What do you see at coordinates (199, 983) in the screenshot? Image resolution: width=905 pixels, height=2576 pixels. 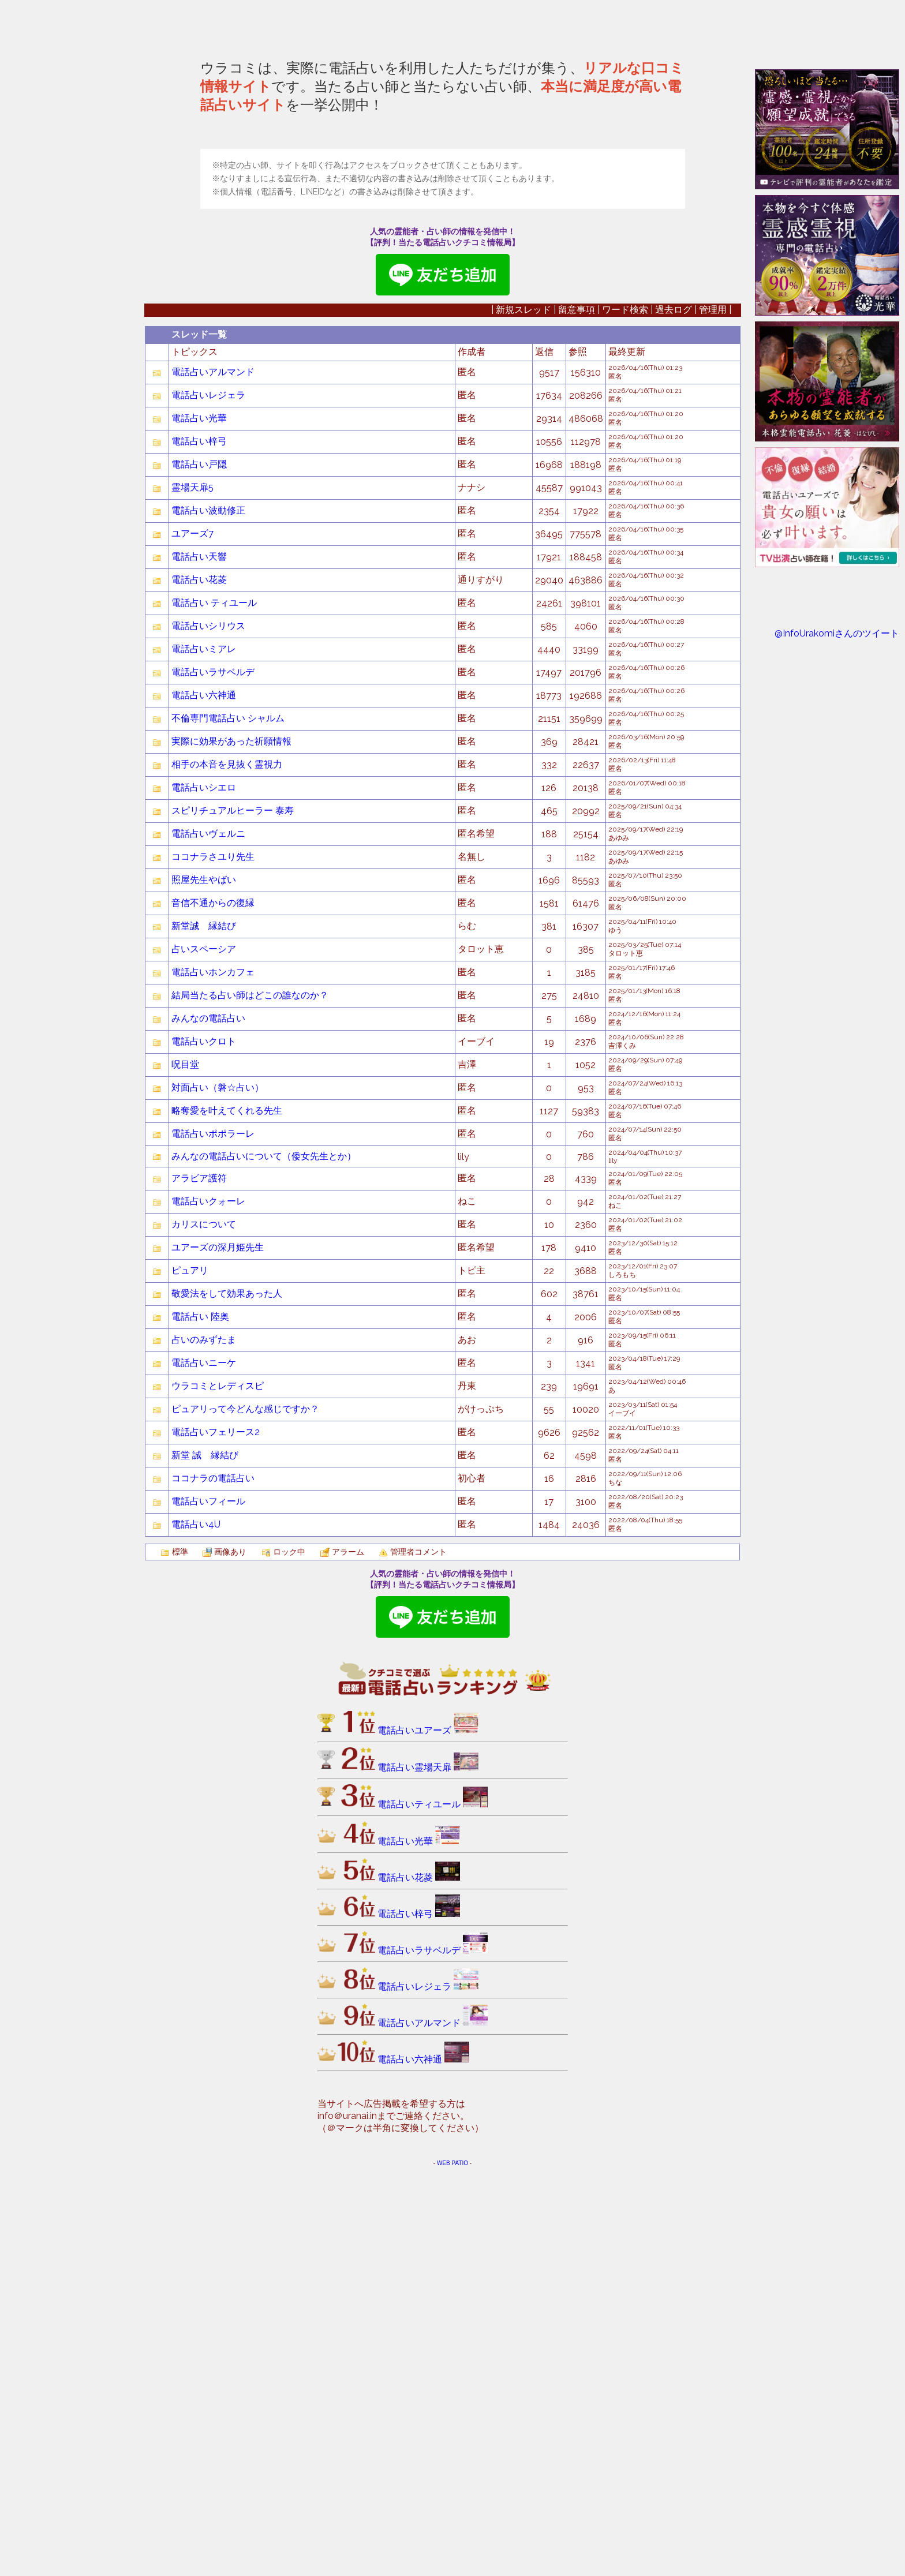 I see `電話占い花菱` at bounding box center [199, 983].